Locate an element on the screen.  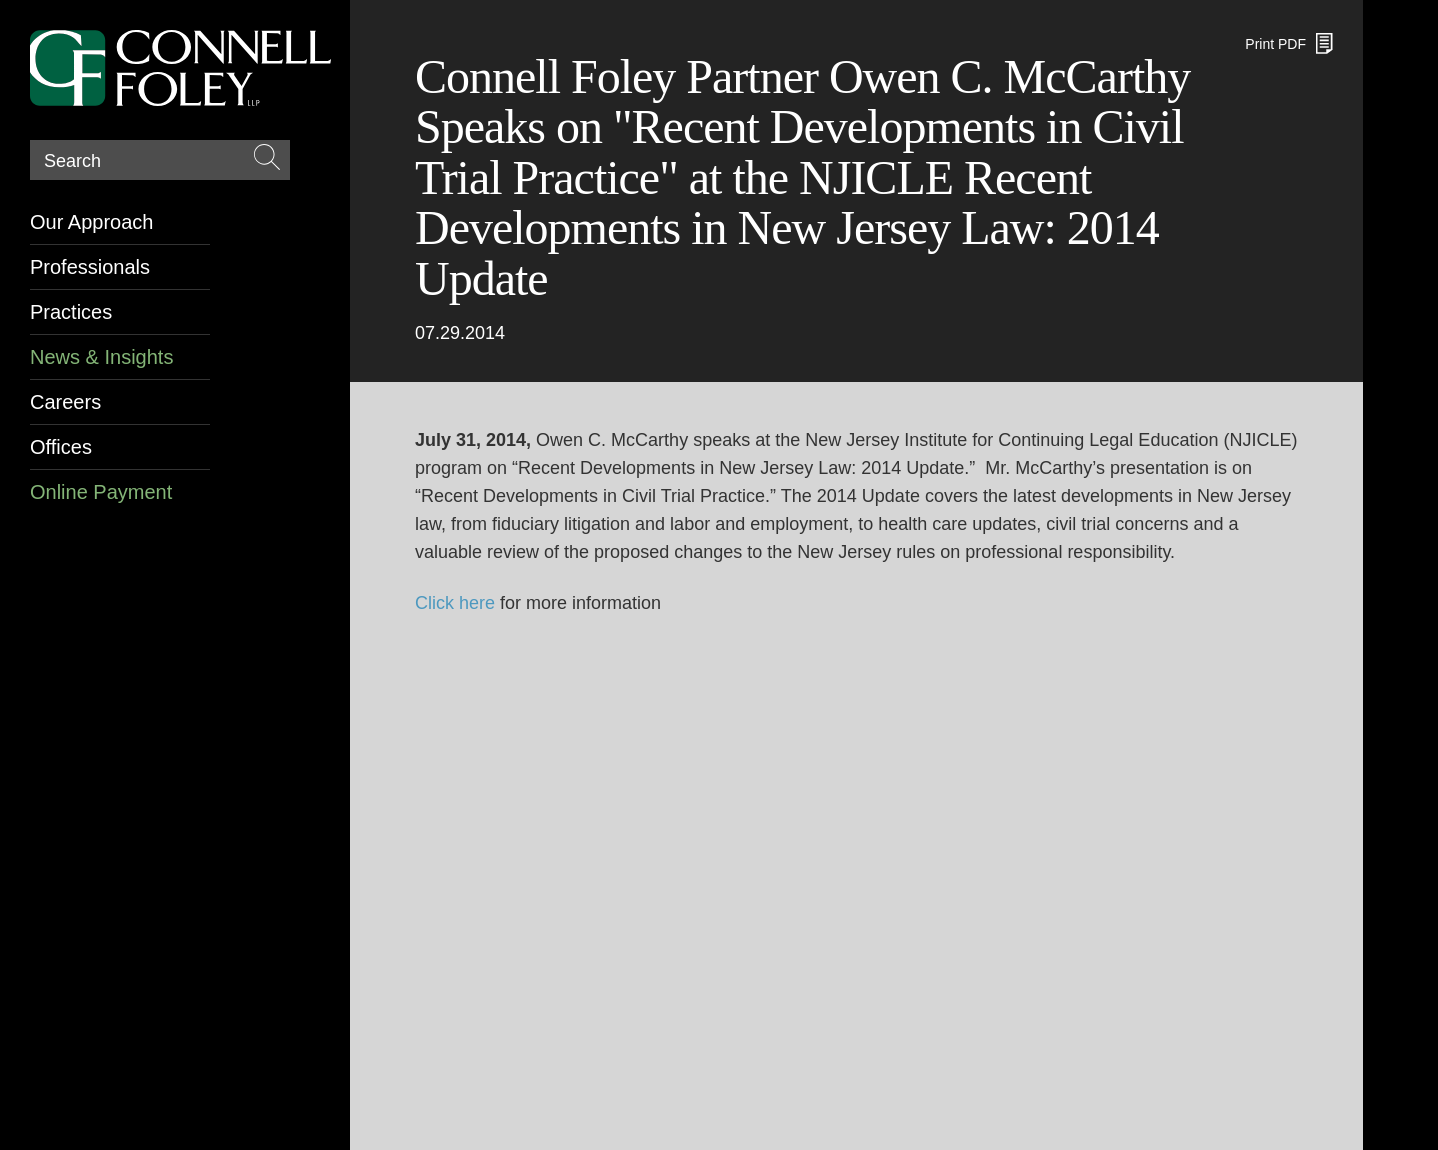
Our Approach is located at coordinates (91, 222).